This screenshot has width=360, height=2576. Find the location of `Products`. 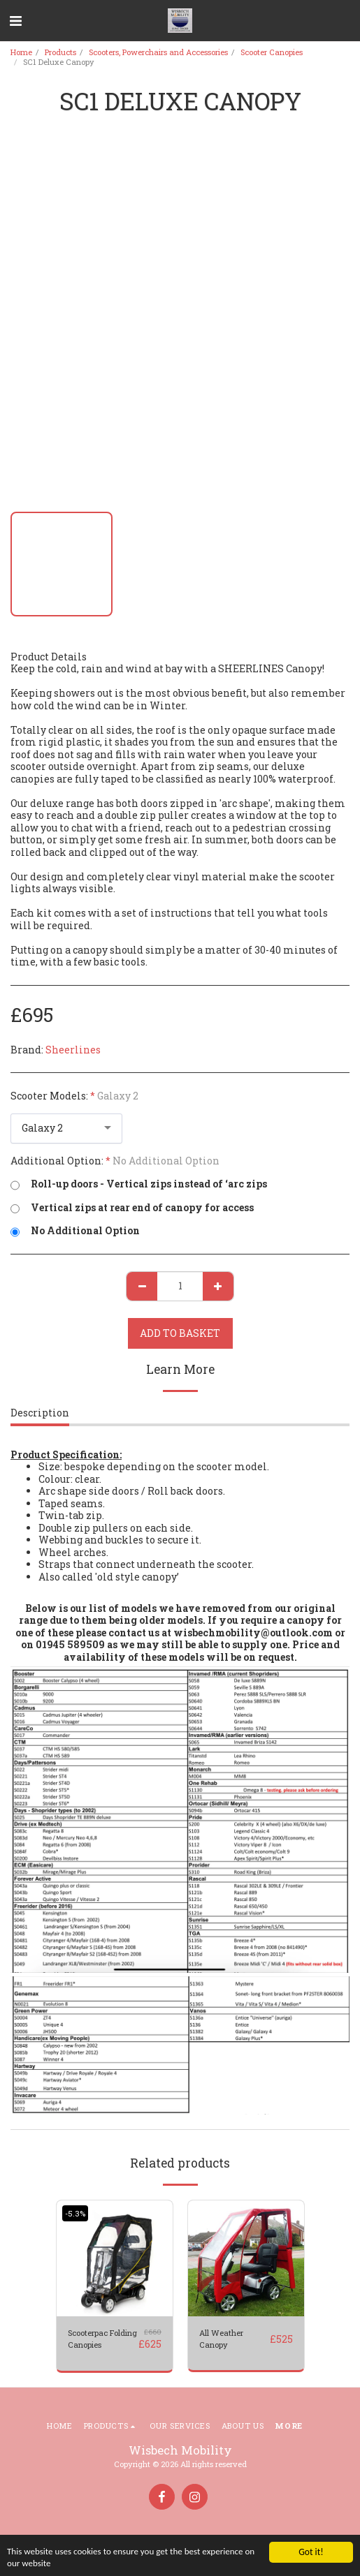

Products is located at coordinates (60, 52).